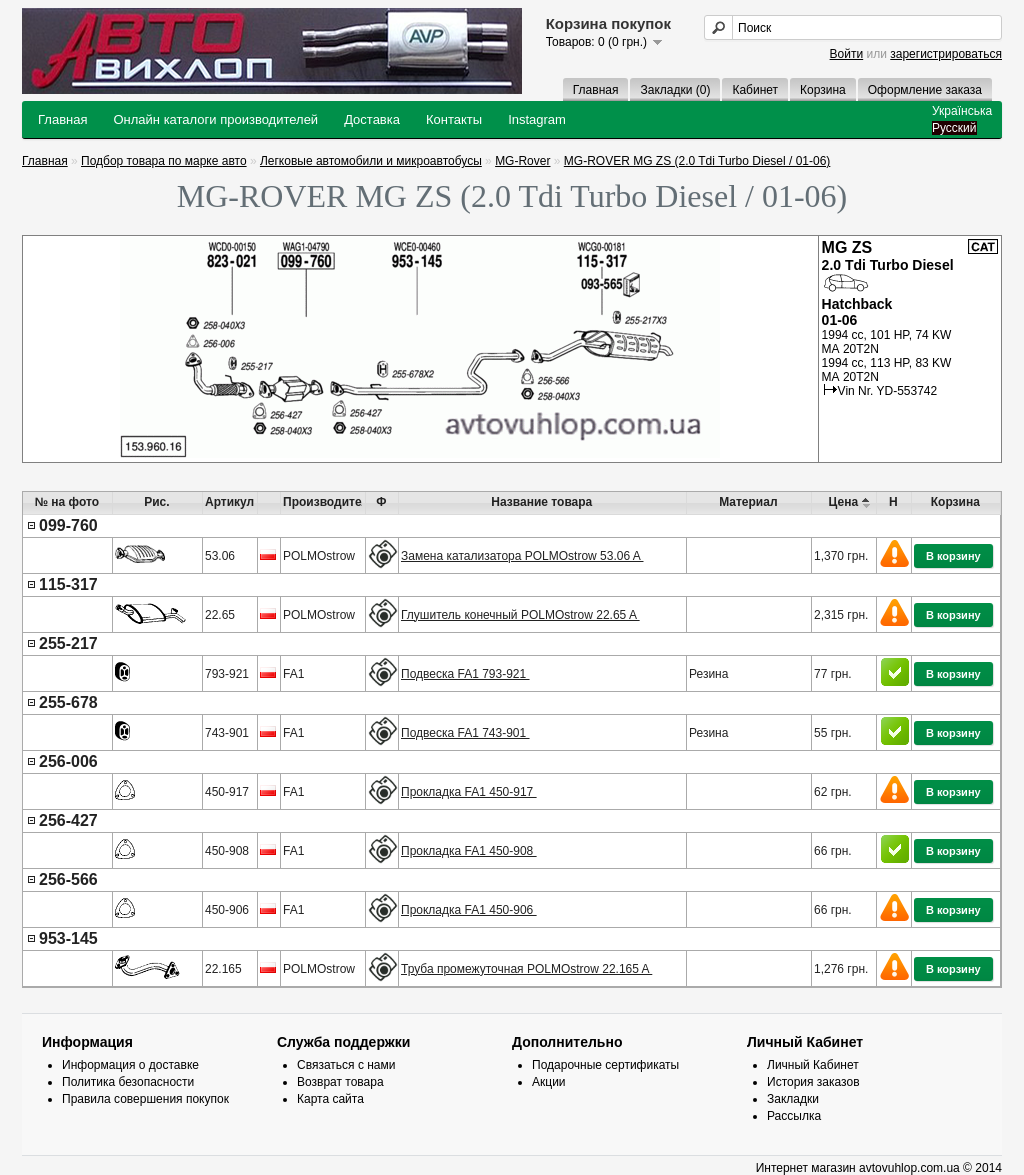 Image resolution: width=1024 pixels, height=1175 pixels. Describe the element at coordinates (145, 1099) in the screenshot. I see `Правила совершения покупок` at that location.